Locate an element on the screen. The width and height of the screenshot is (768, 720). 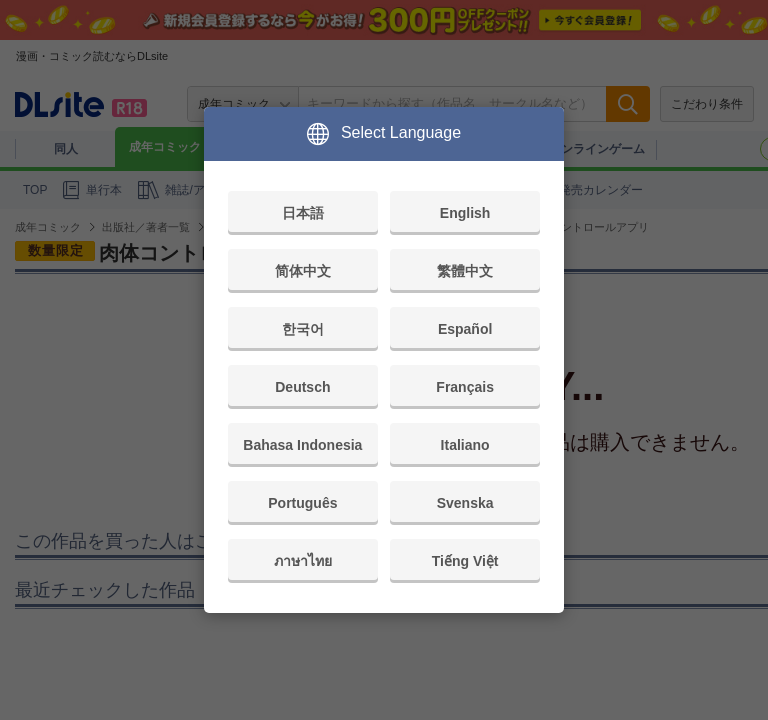
Tiếng Việt is located at coordinates (465, 561).